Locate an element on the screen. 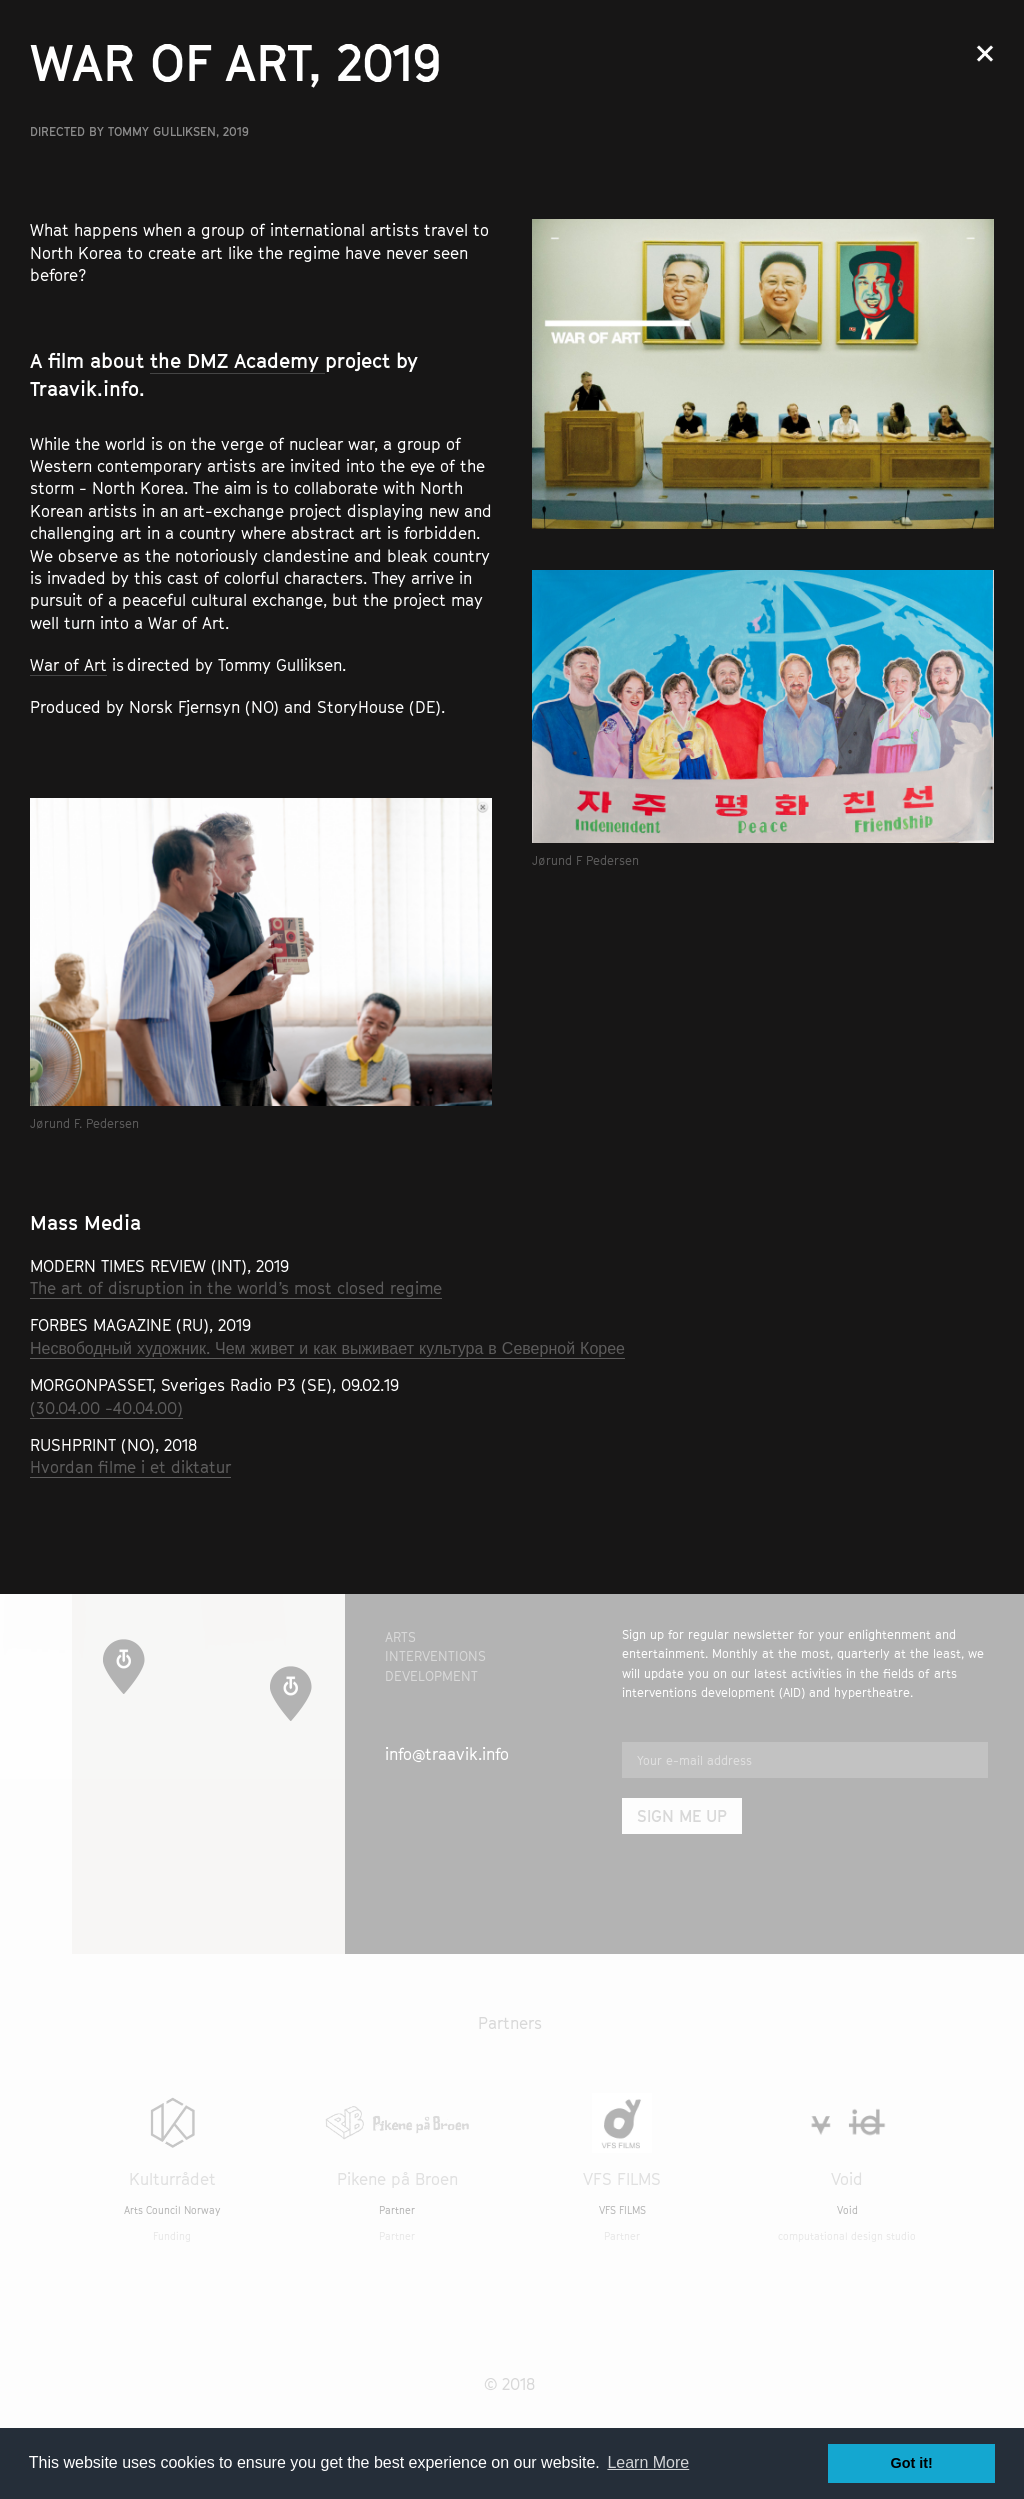  The art of disruption in the world’s most closed regime is located at coordinates (236, 1288).